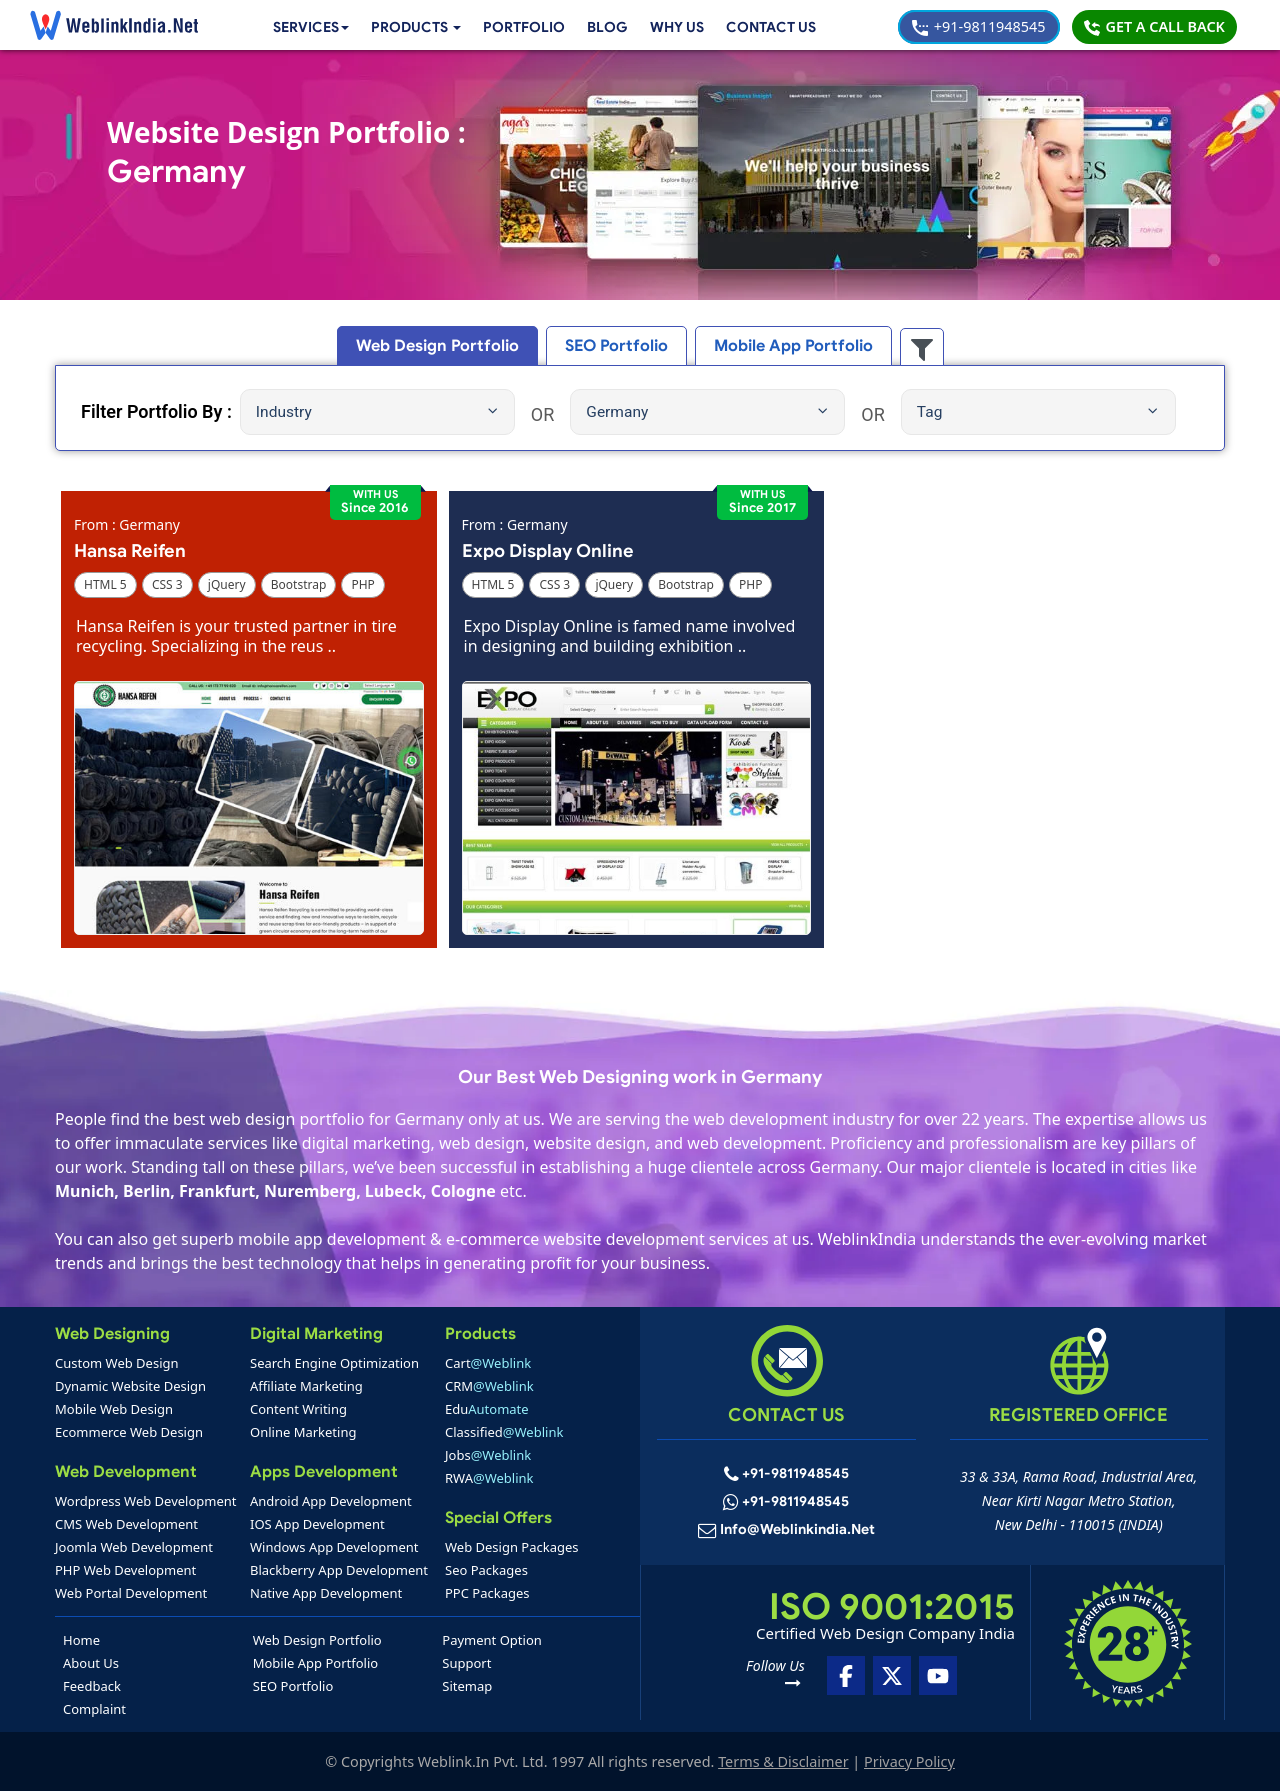 The width and height of the screenshot is (1280, 1791). I want to click on Custom Web Design, so click(117, 1363).